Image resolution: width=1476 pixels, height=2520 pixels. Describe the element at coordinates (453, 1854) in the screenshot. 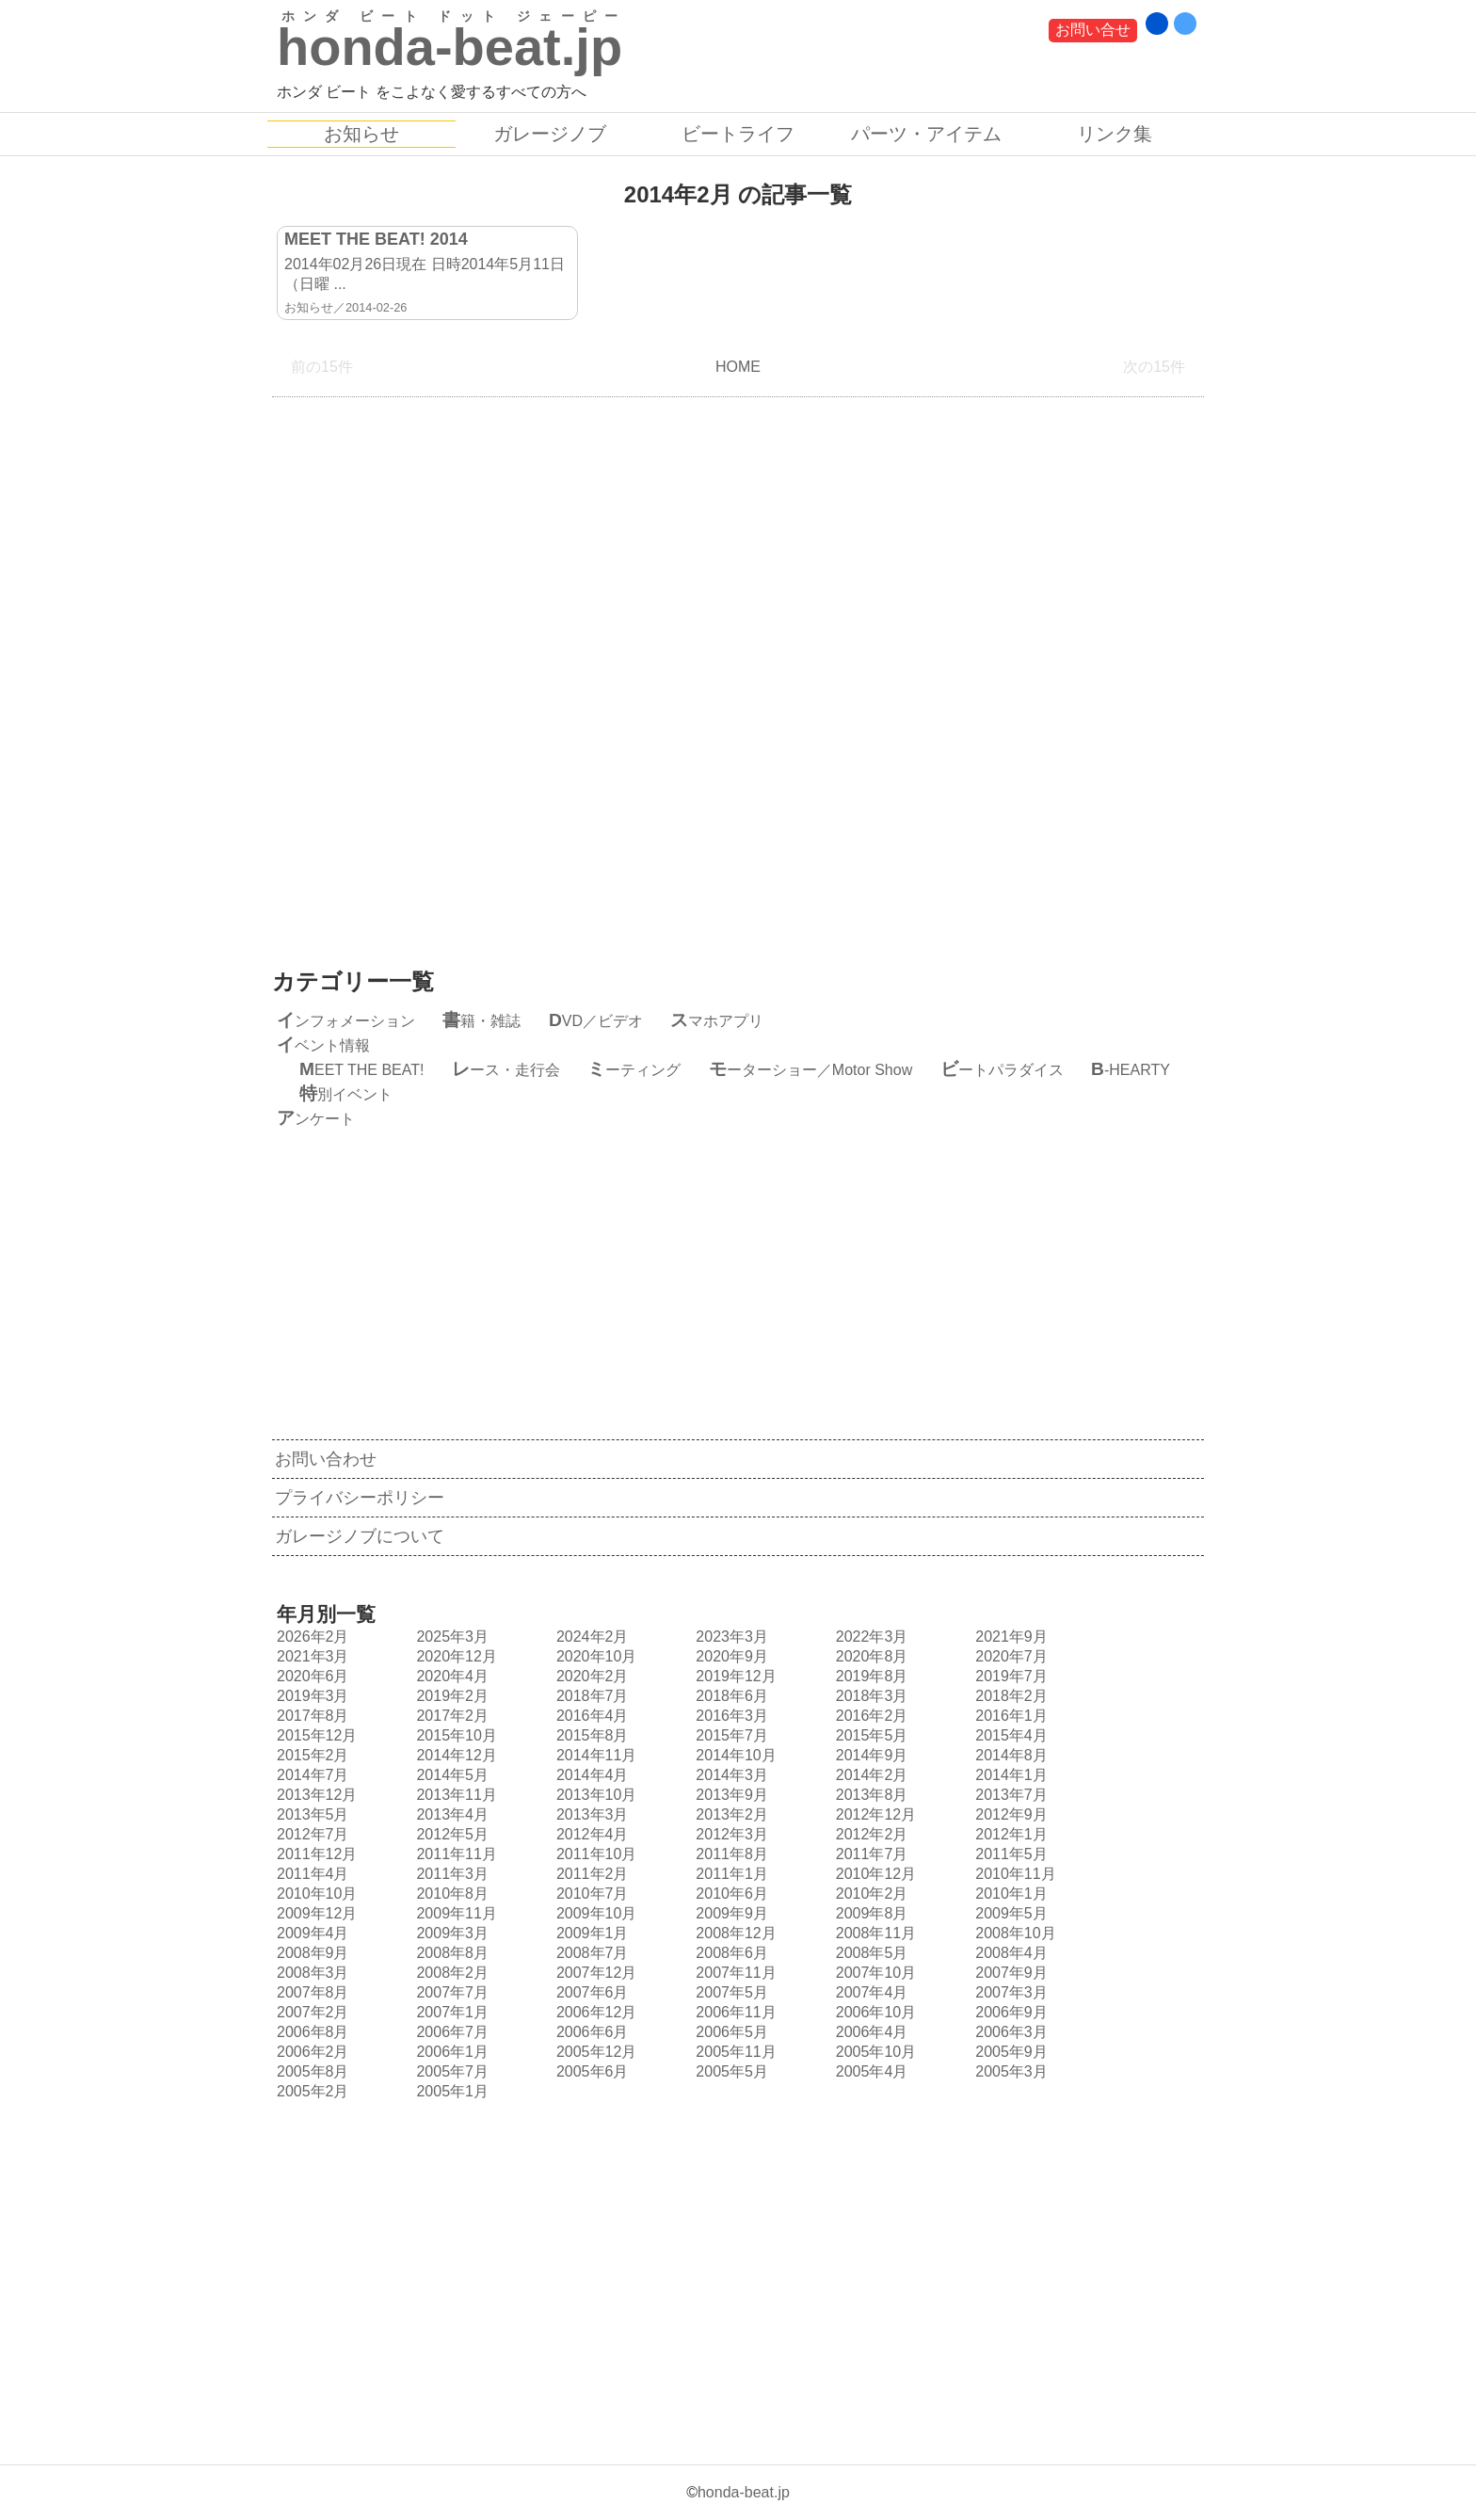

I see `2011年11月` at that location.